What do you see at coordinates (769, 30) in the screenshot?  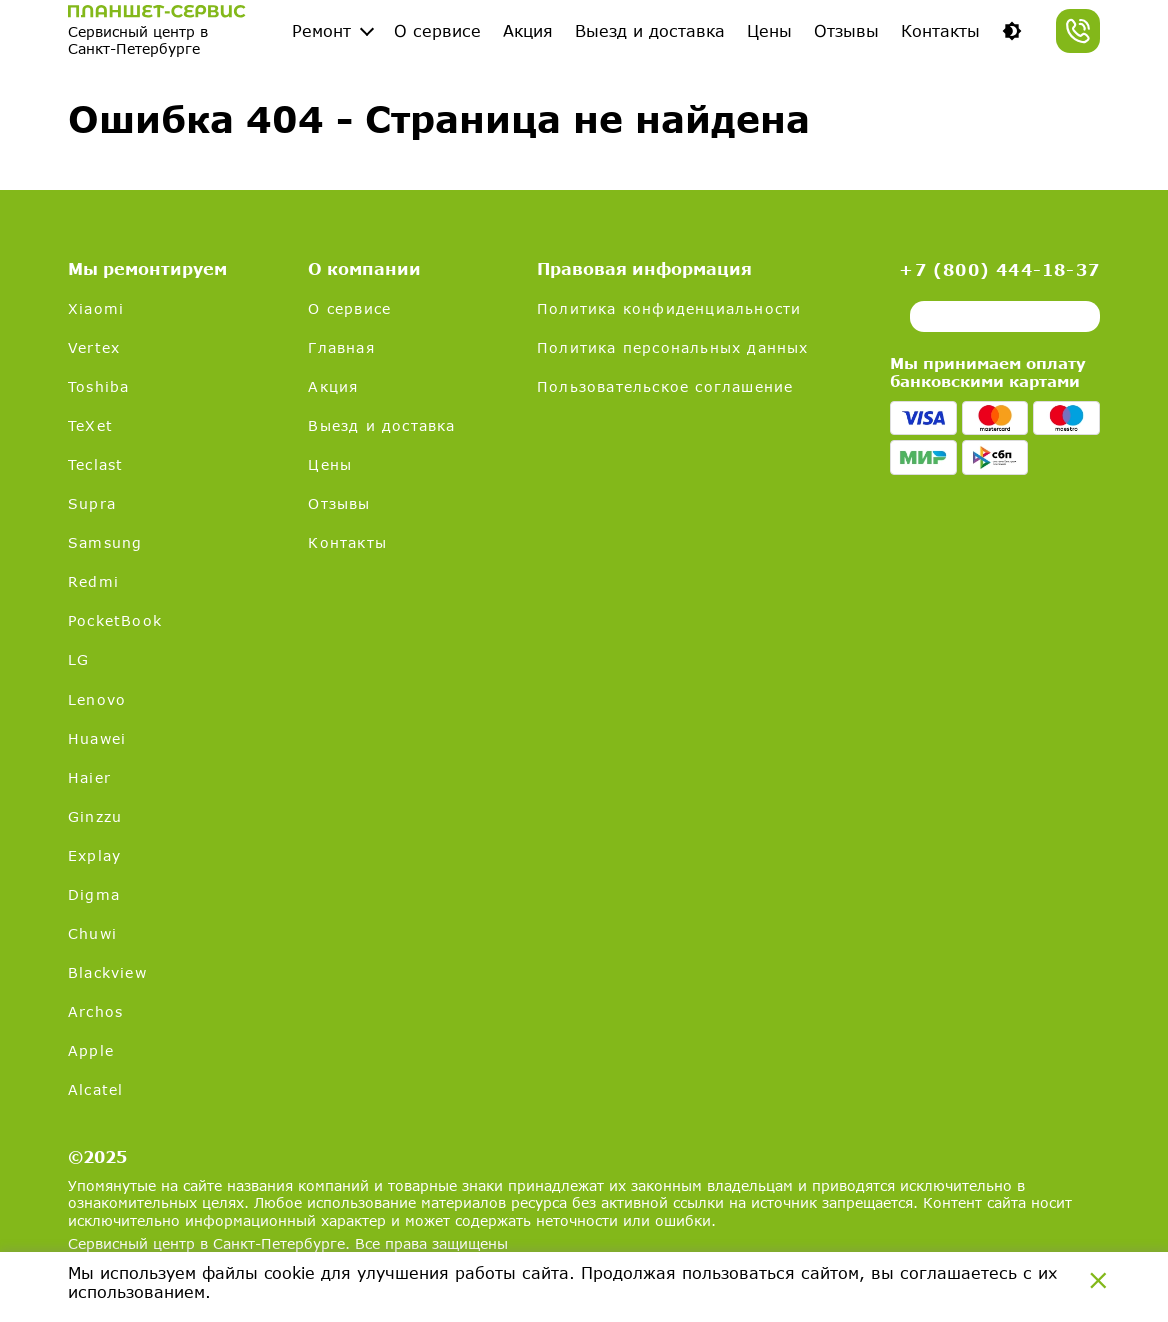 I see `Цены` at bounding box center [769, 30].